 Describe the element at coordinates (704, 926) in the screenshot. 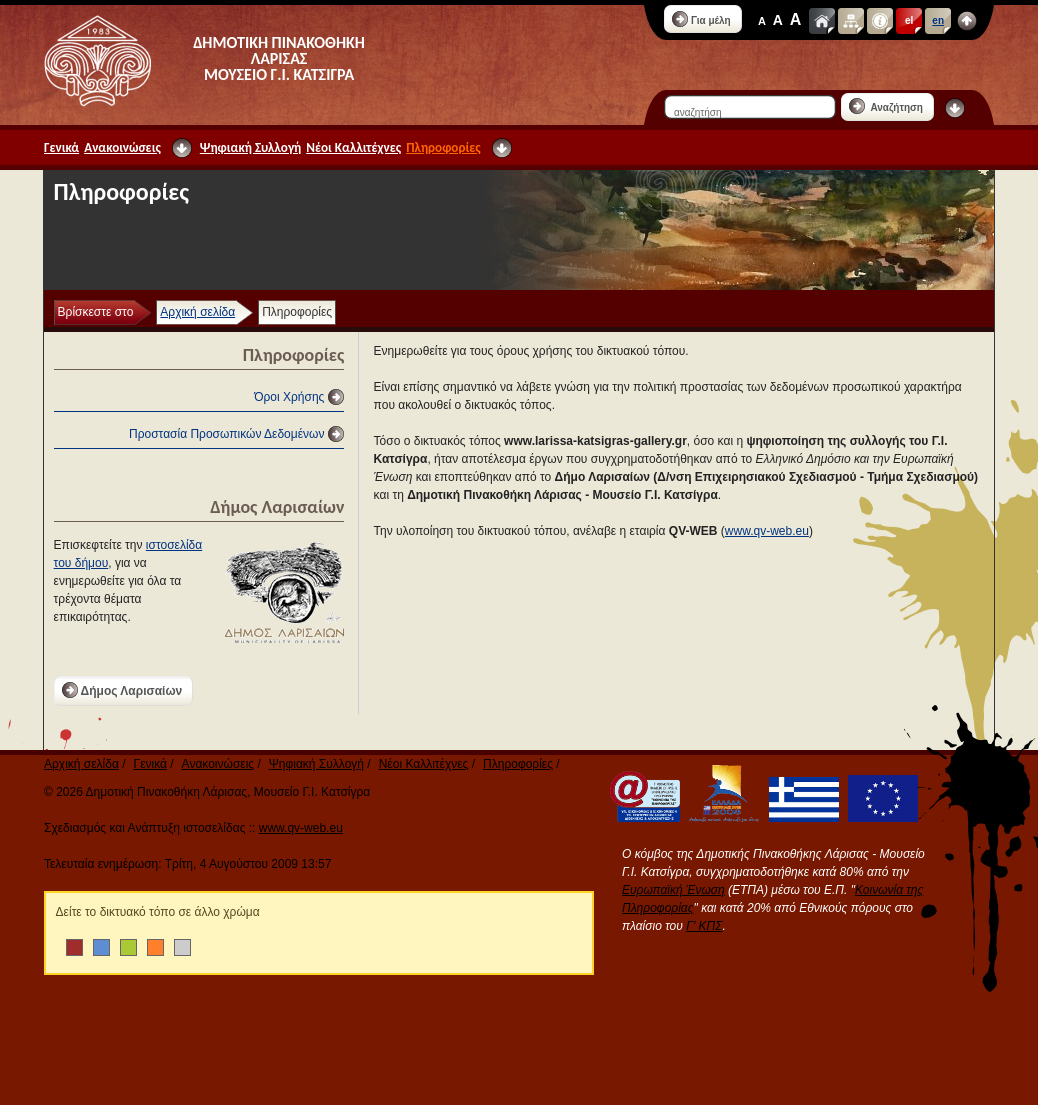

I see `Γ' ΚΠΣ` at that location.